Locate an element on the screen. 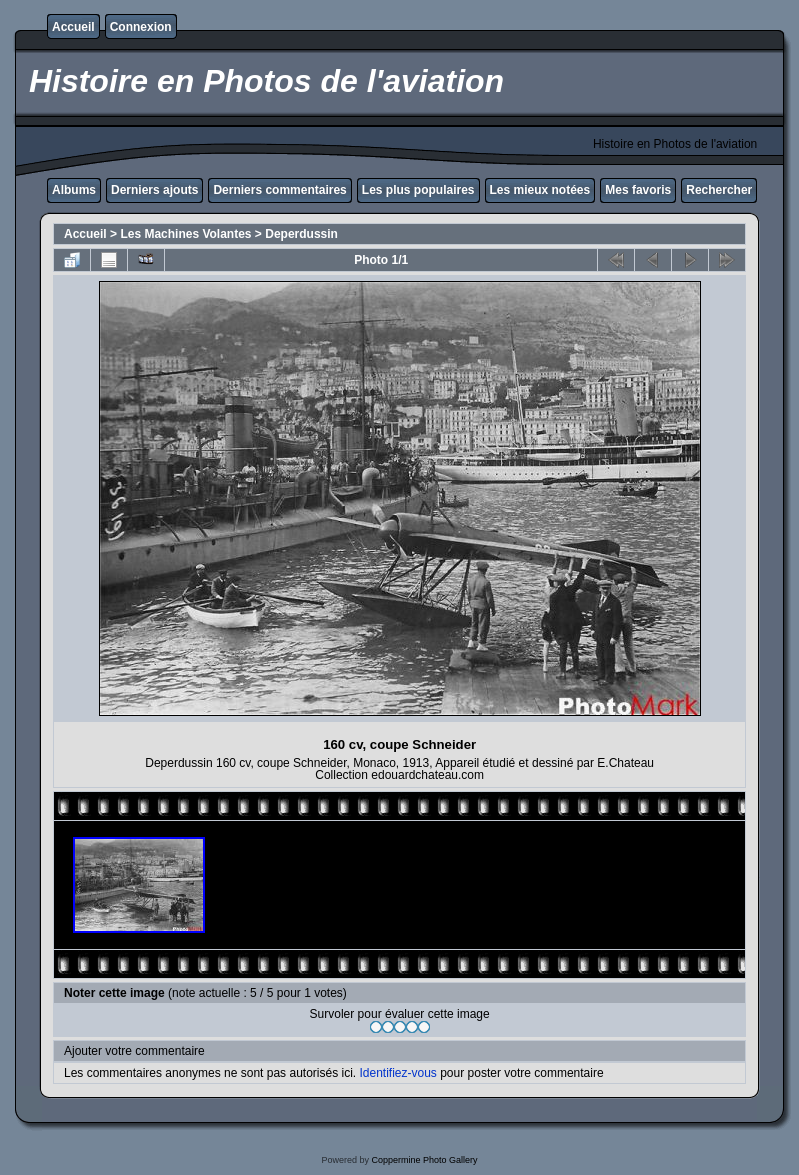 The width and height of the screenshot is (799, 1175). Rechercher is located at coordinates (719, 190).